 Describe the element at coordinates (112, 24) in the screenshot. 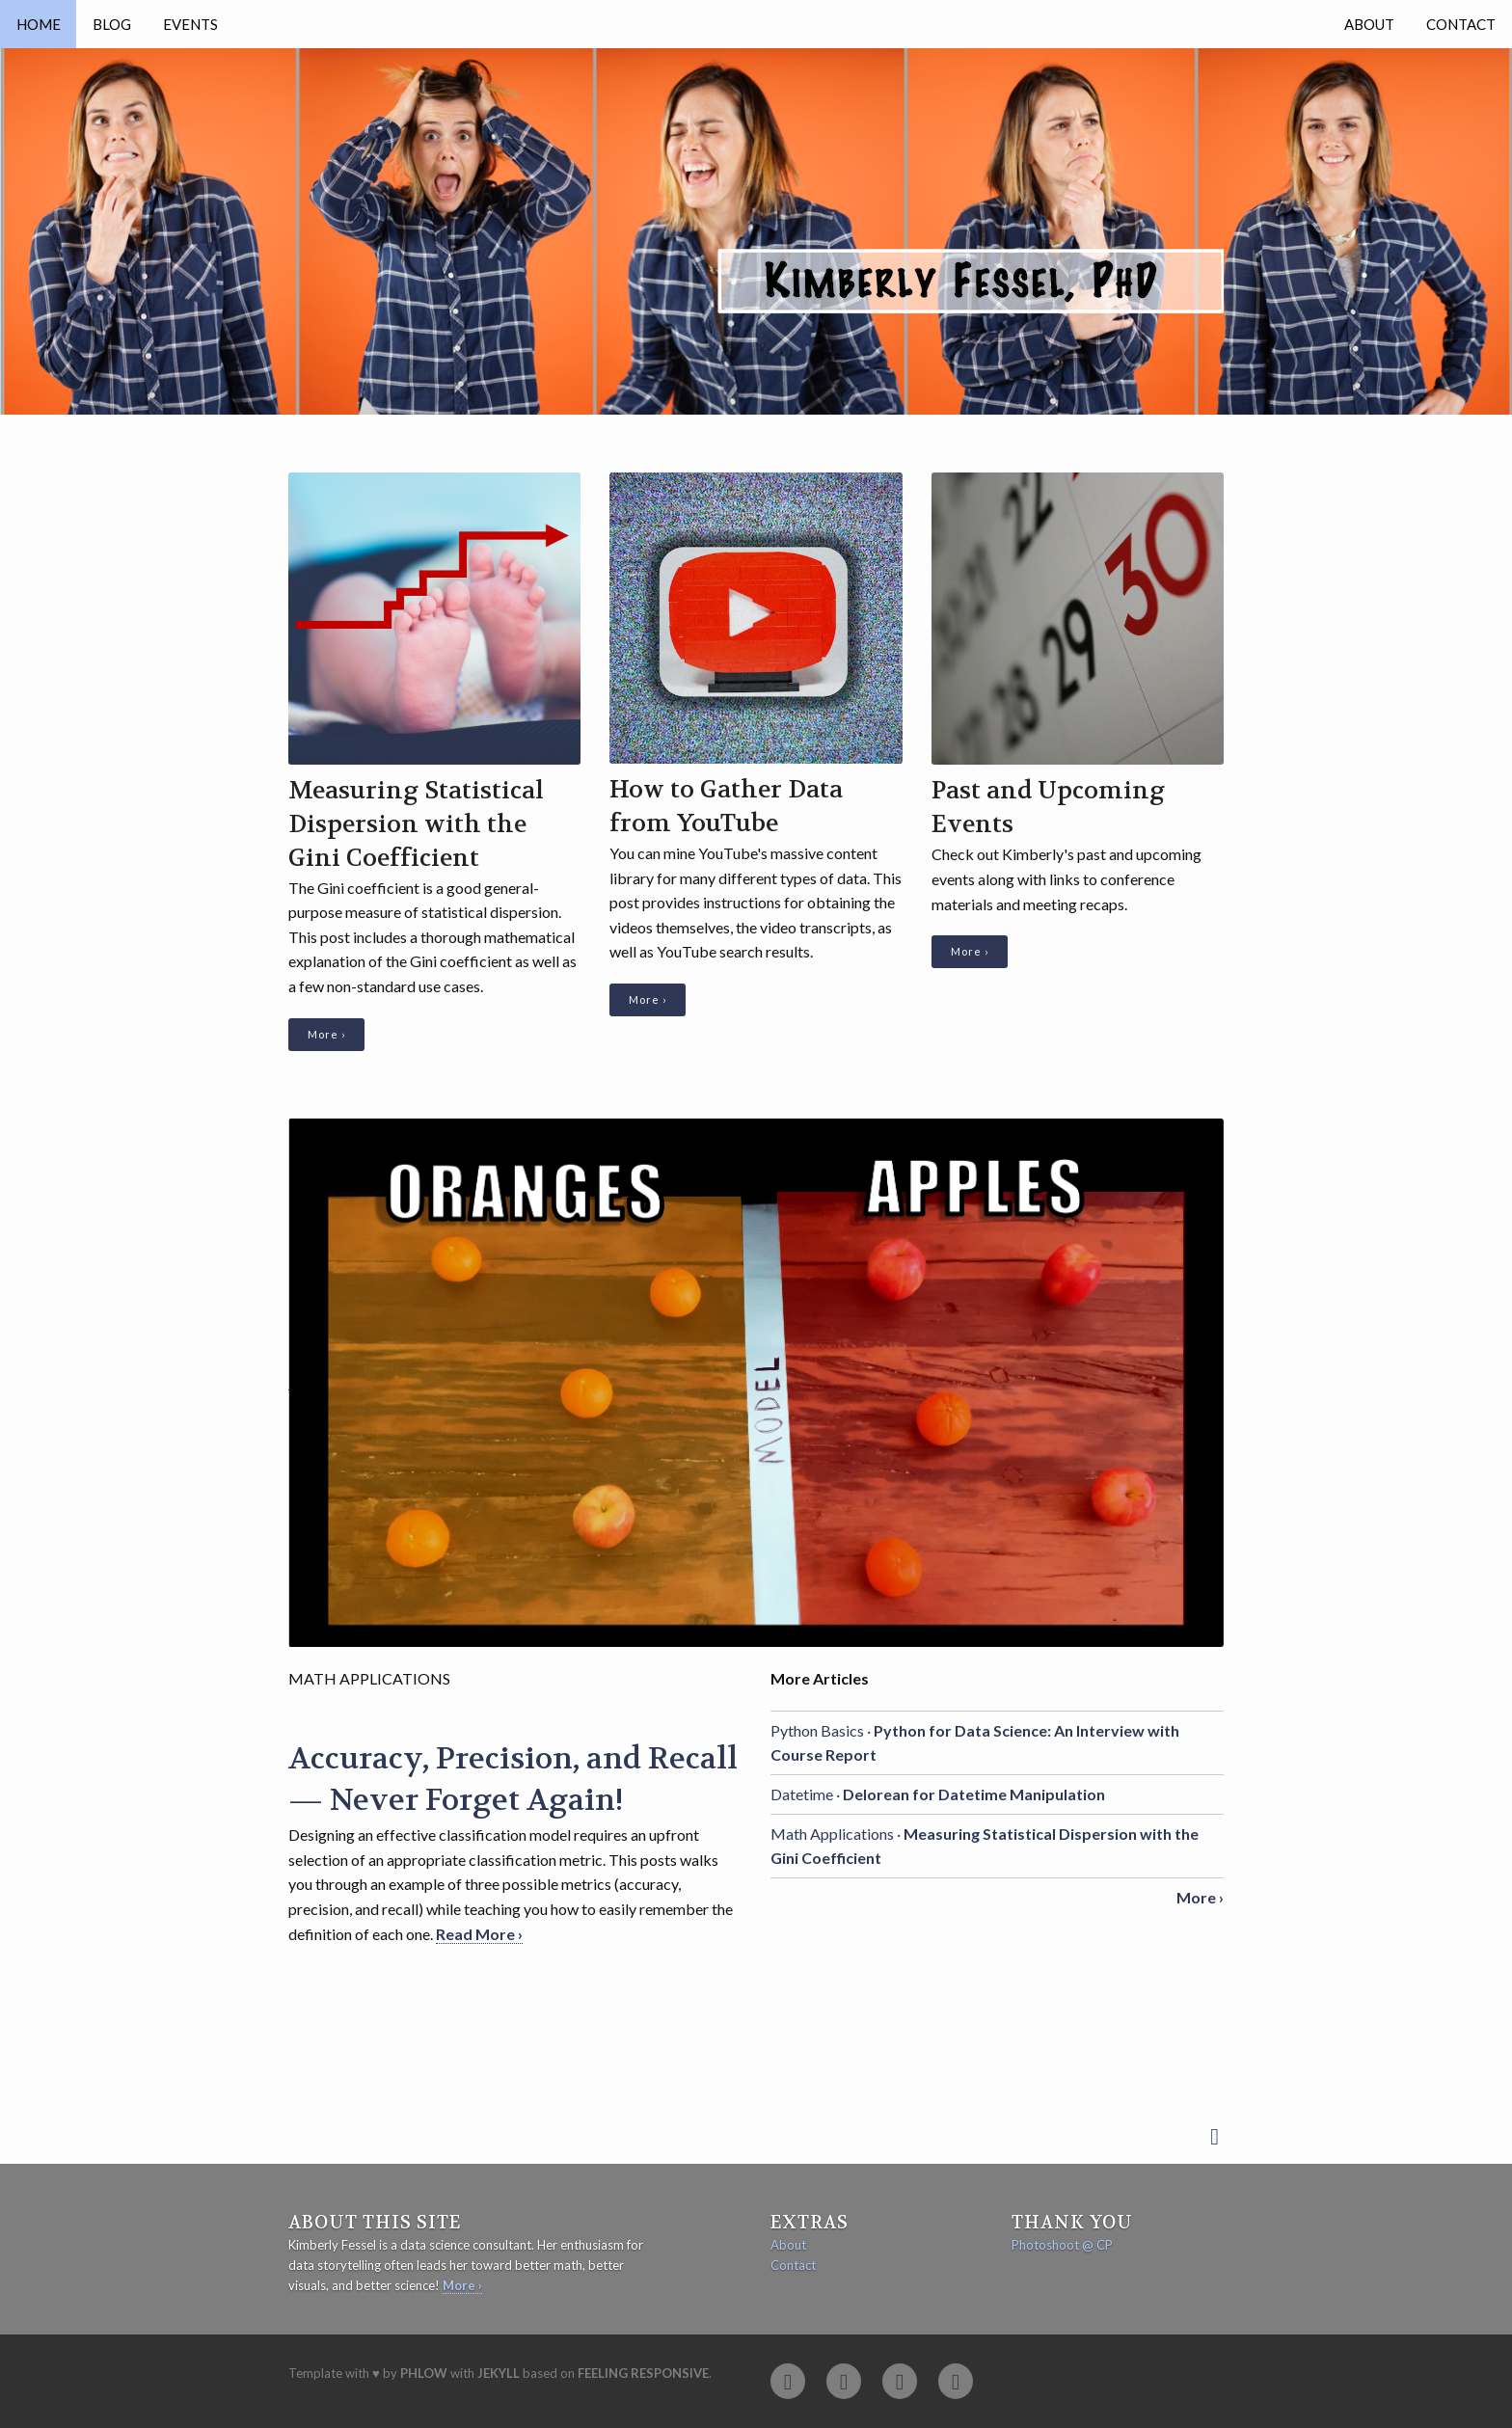

I see `Blog` at that location.